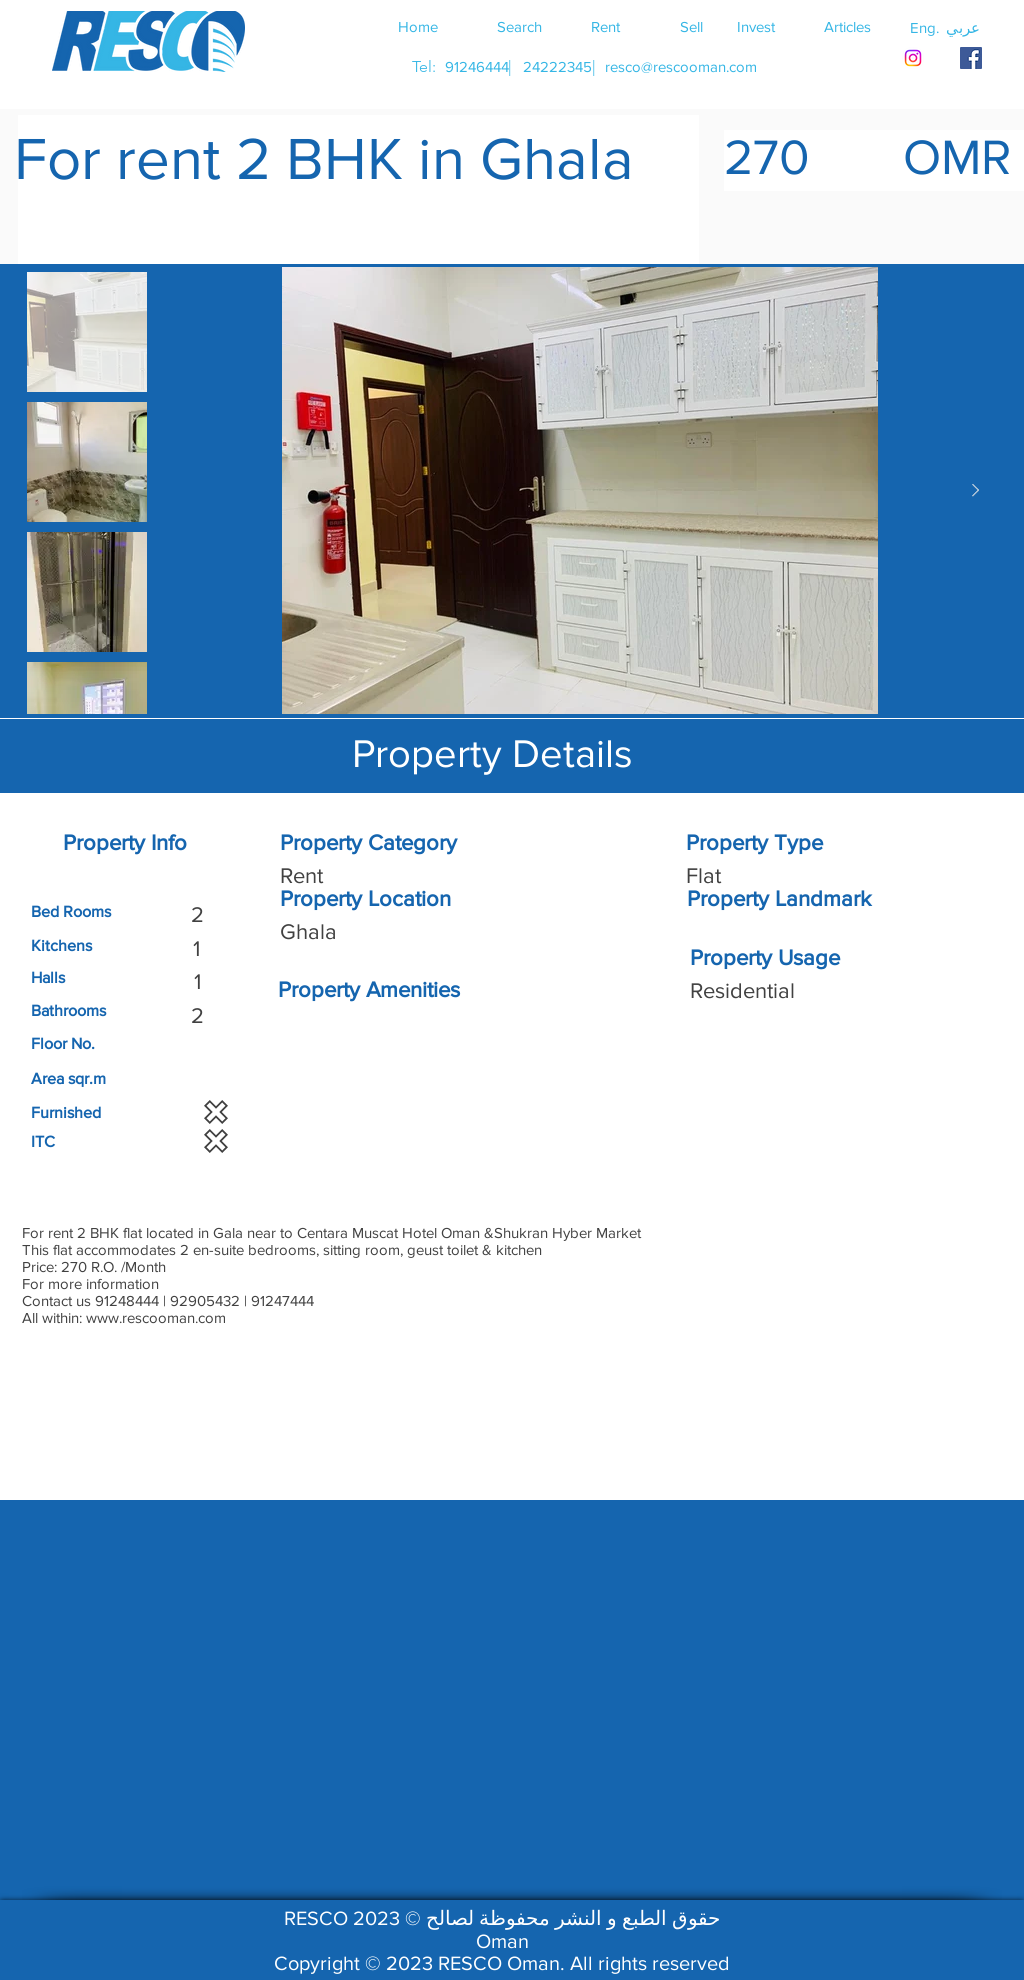  What do you see at coordinates (847, 26) in the screenshot?
I see `[Articles]` at bounding box center [847, 26].